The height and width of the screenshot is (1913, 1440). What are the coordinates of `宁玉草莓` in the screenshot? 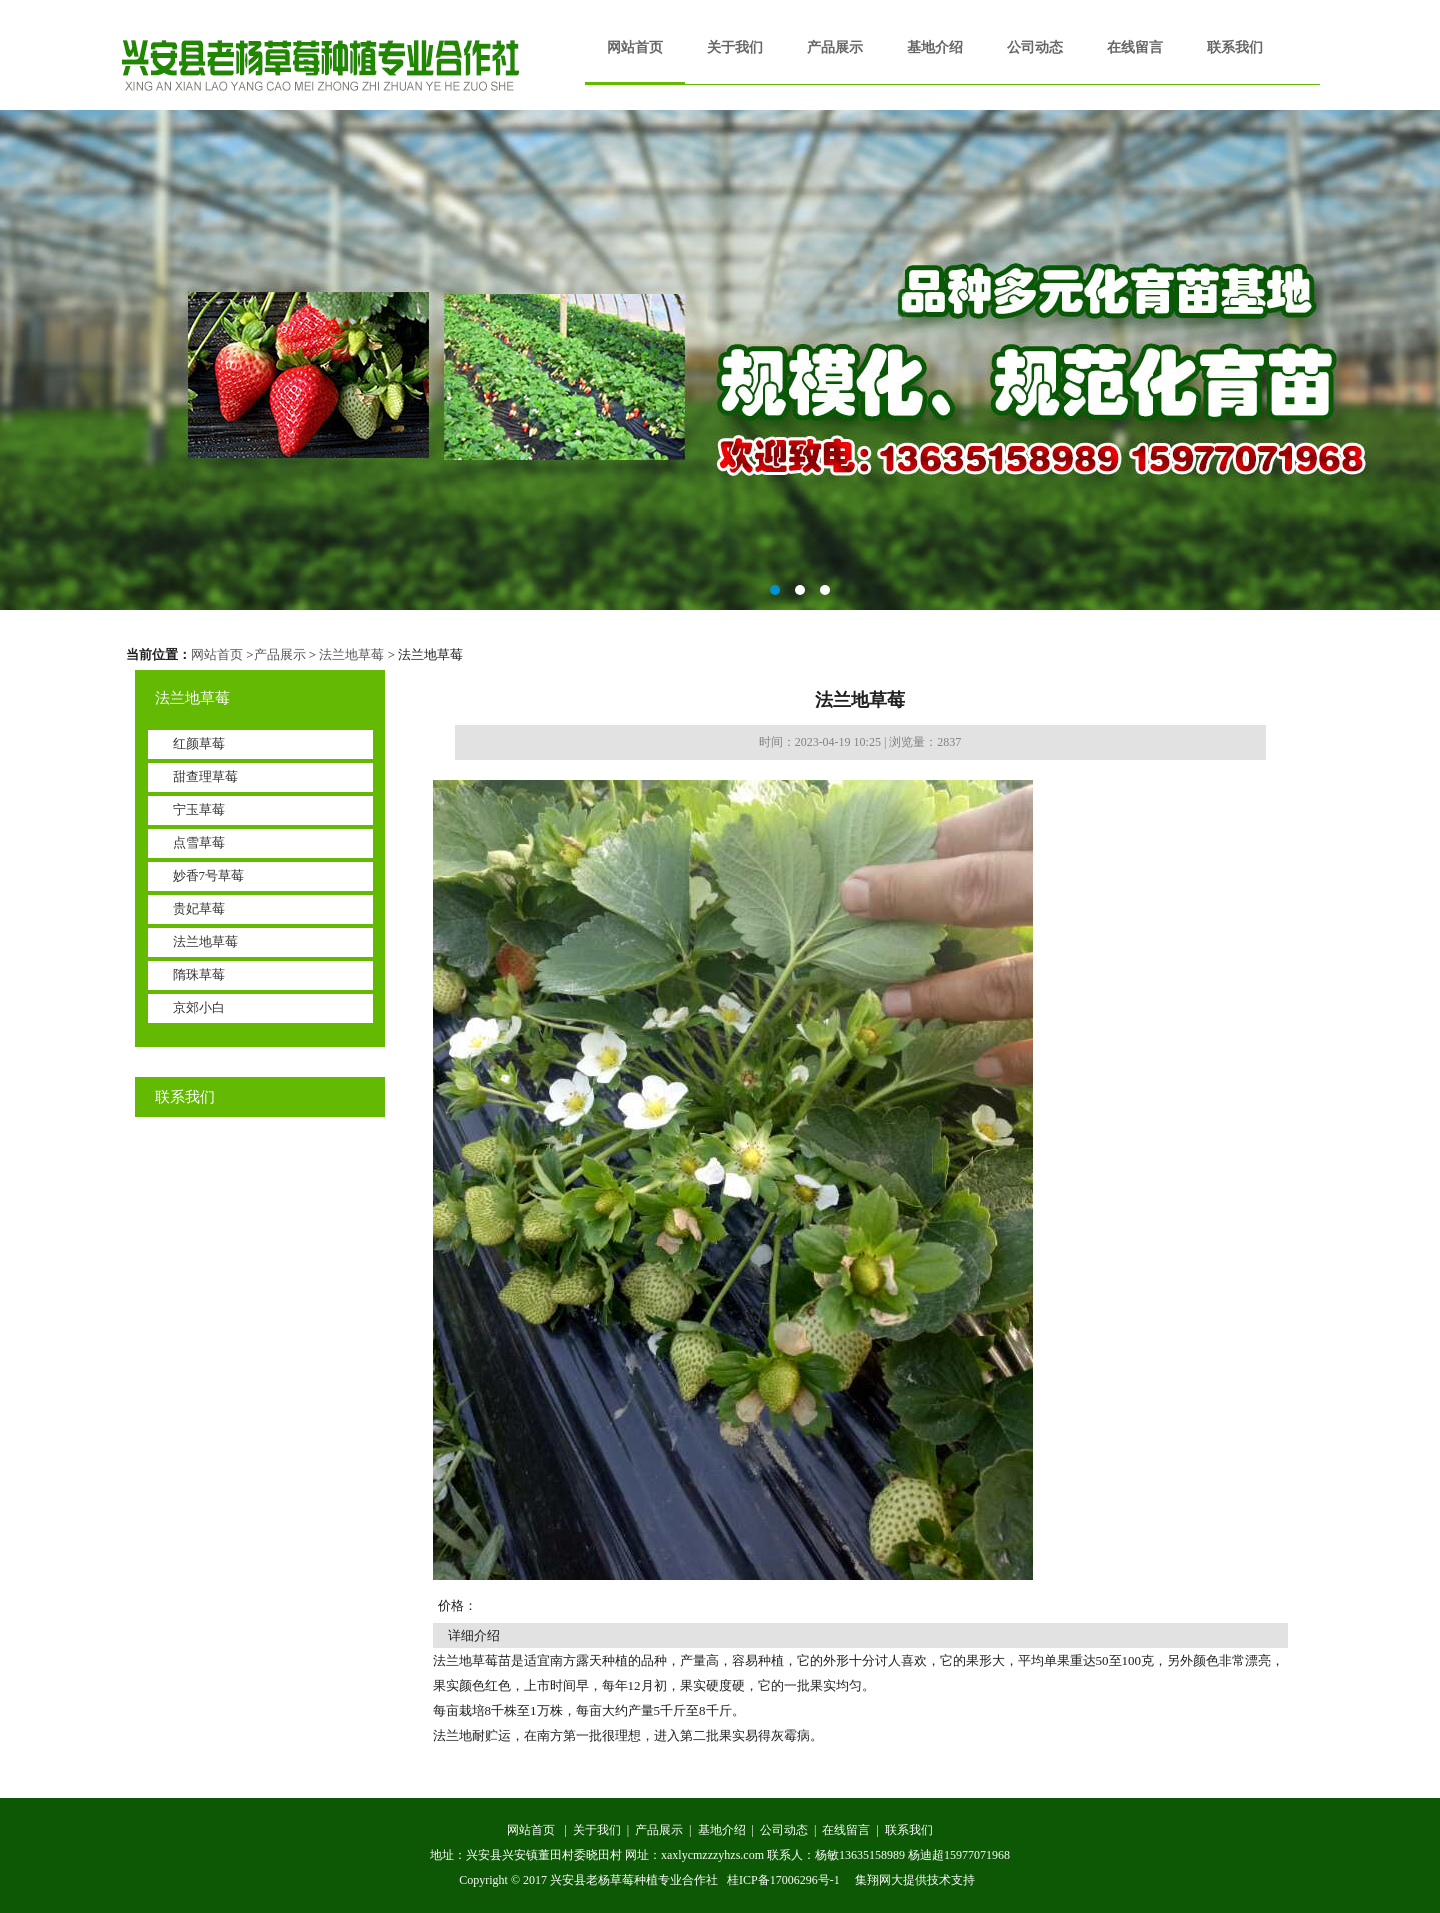 It's located at (199, 809).